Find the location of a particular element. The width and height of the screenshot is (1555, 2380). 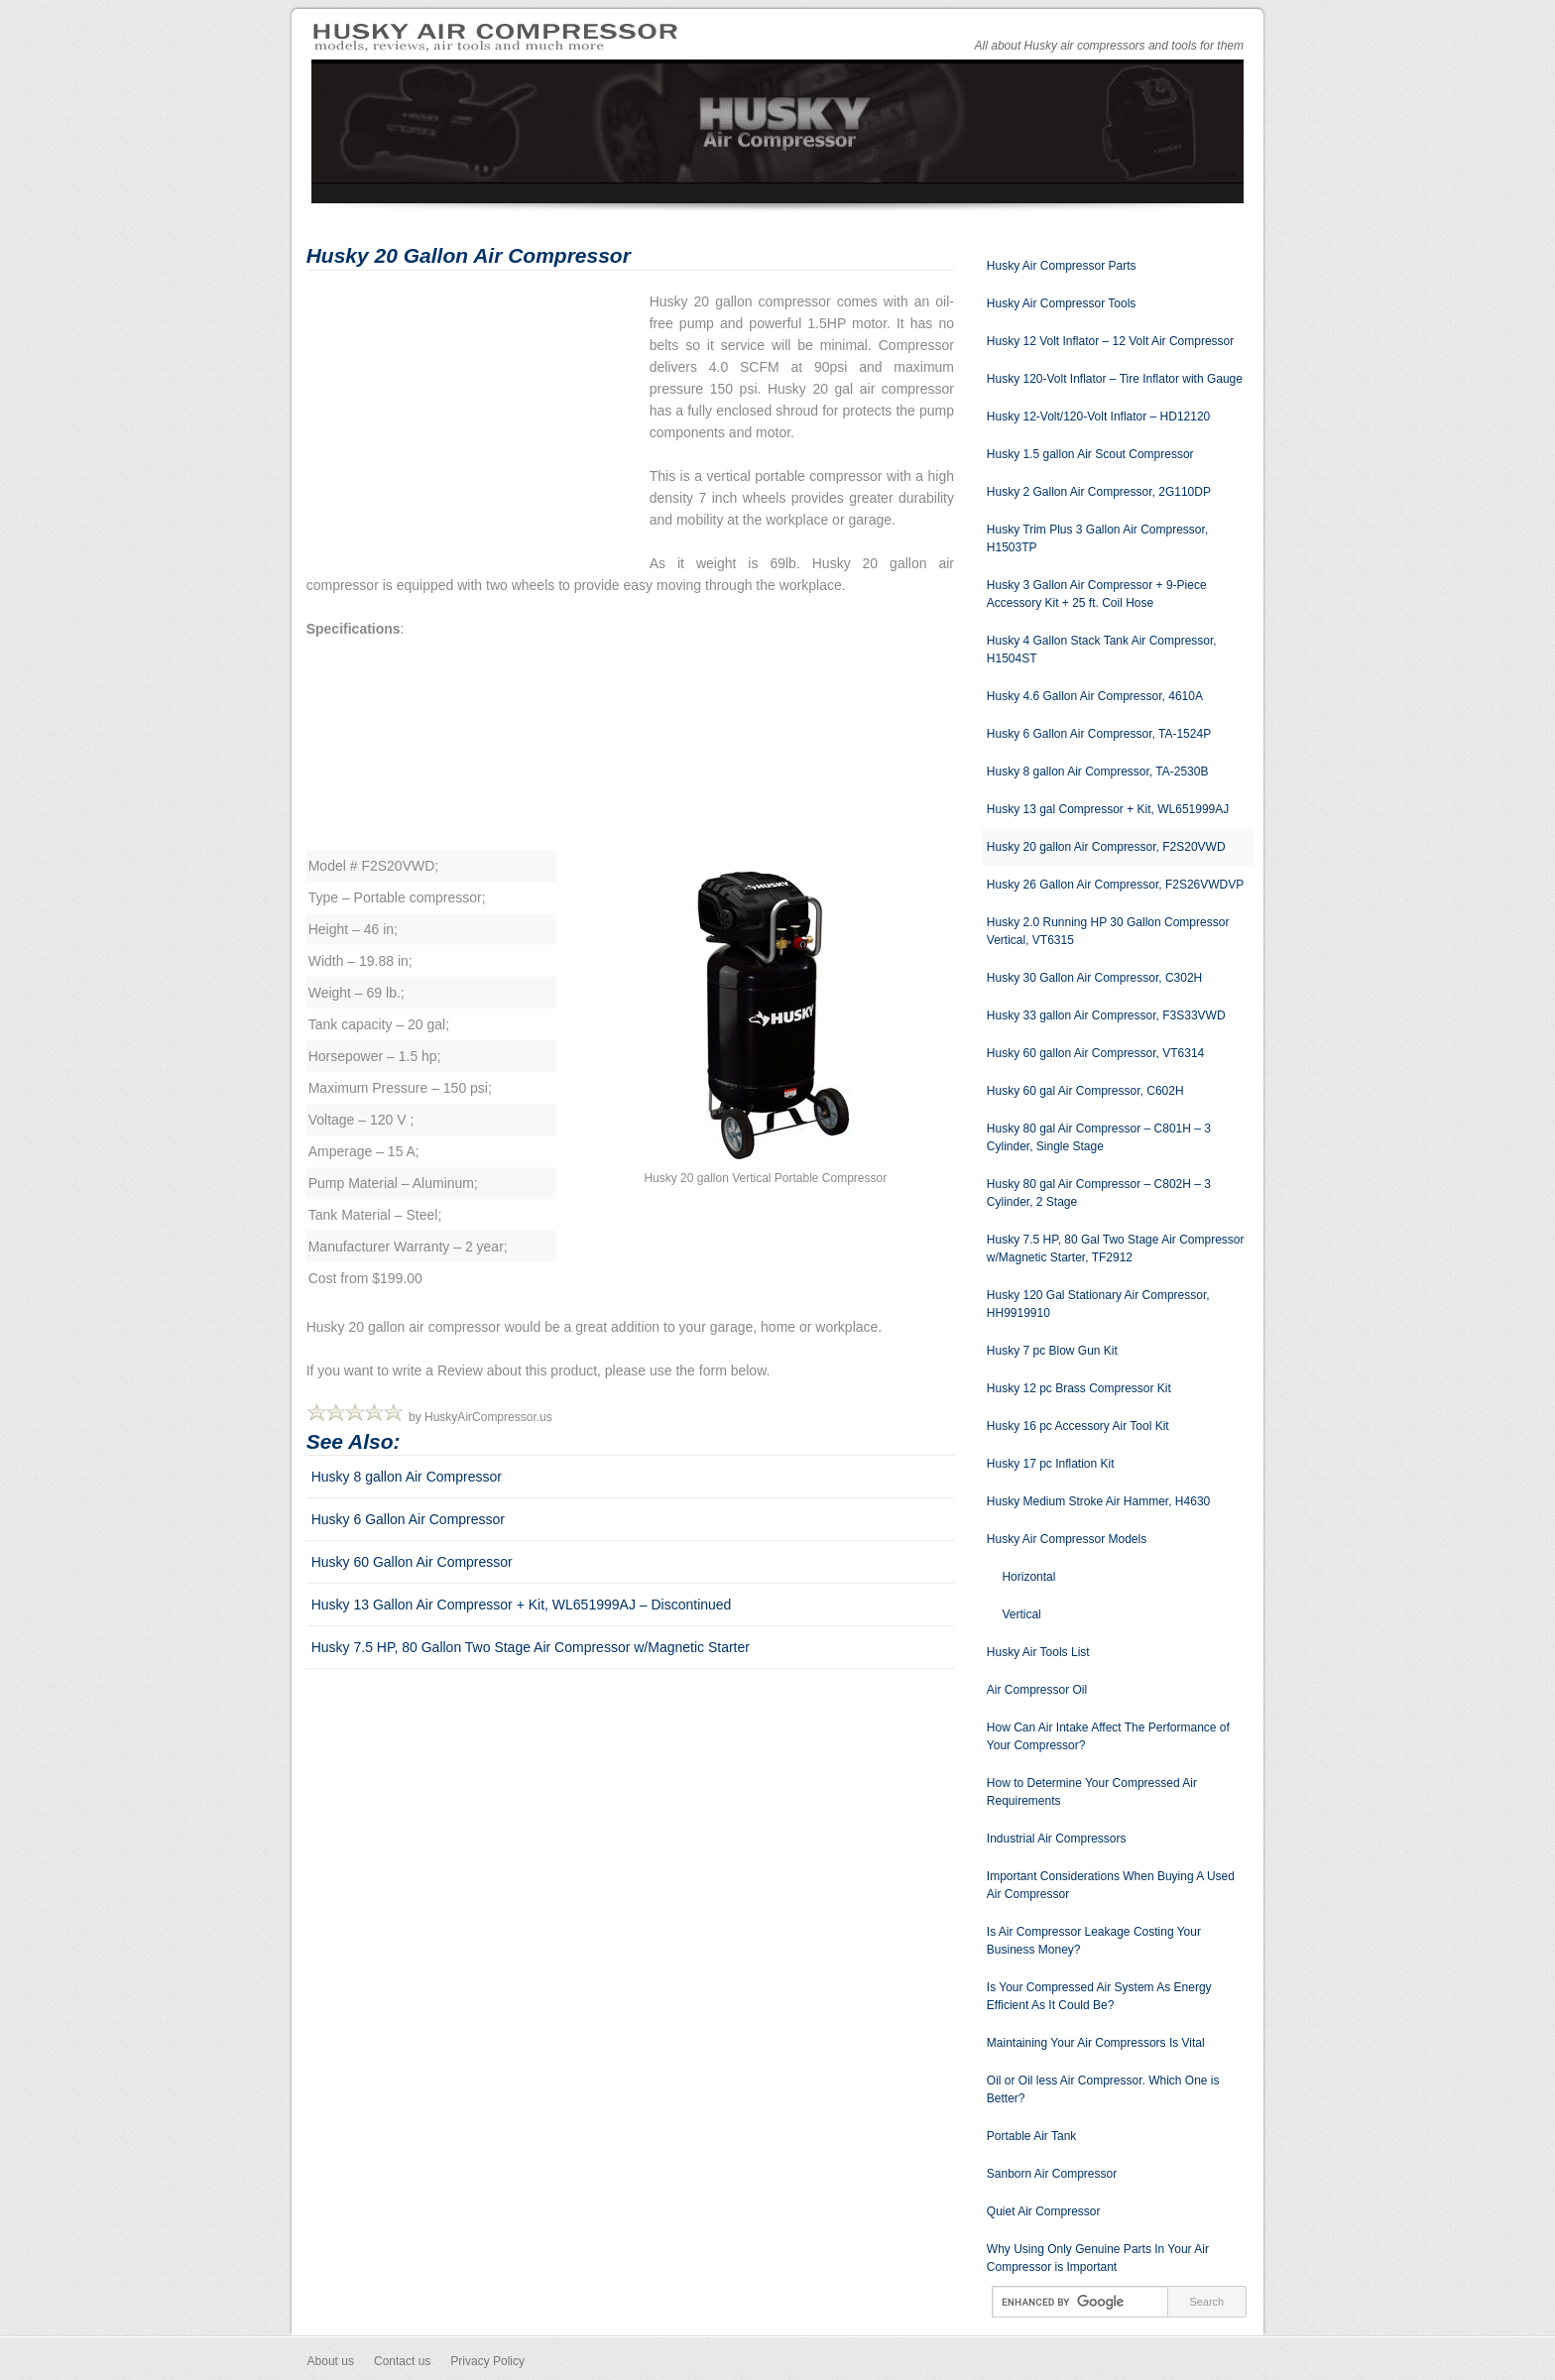

Husky 4.6 Gallon Air Compressor, 4610A is located at coordinates (1095, 696).